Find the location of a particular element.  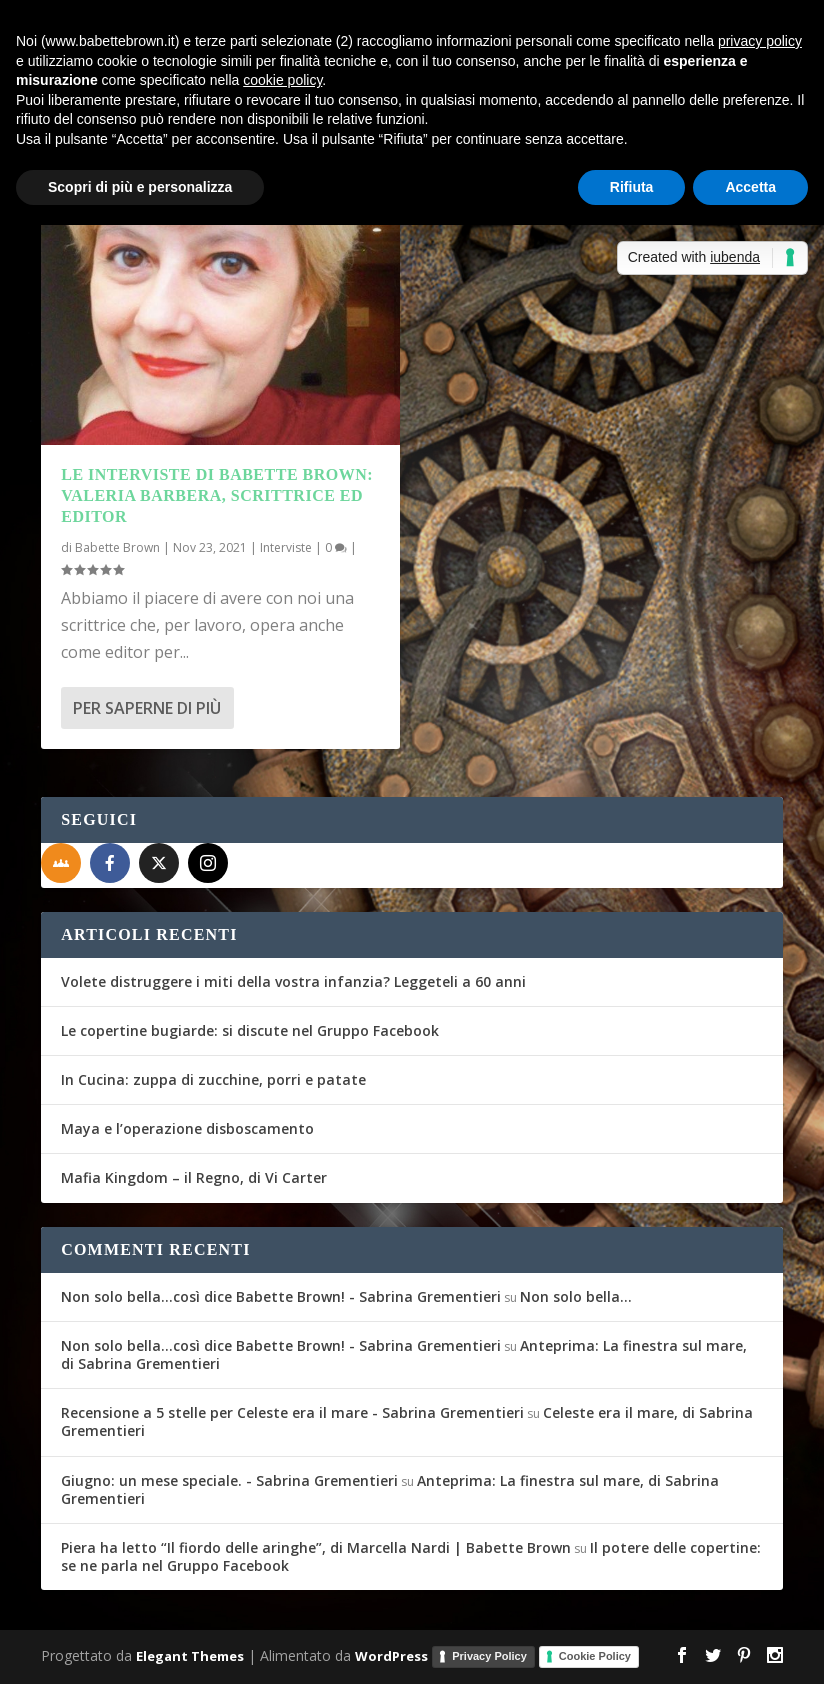

Non solo bella...così dice Babette Brown! - Sabrina Grementieri is located at coordinates (281, 1296).